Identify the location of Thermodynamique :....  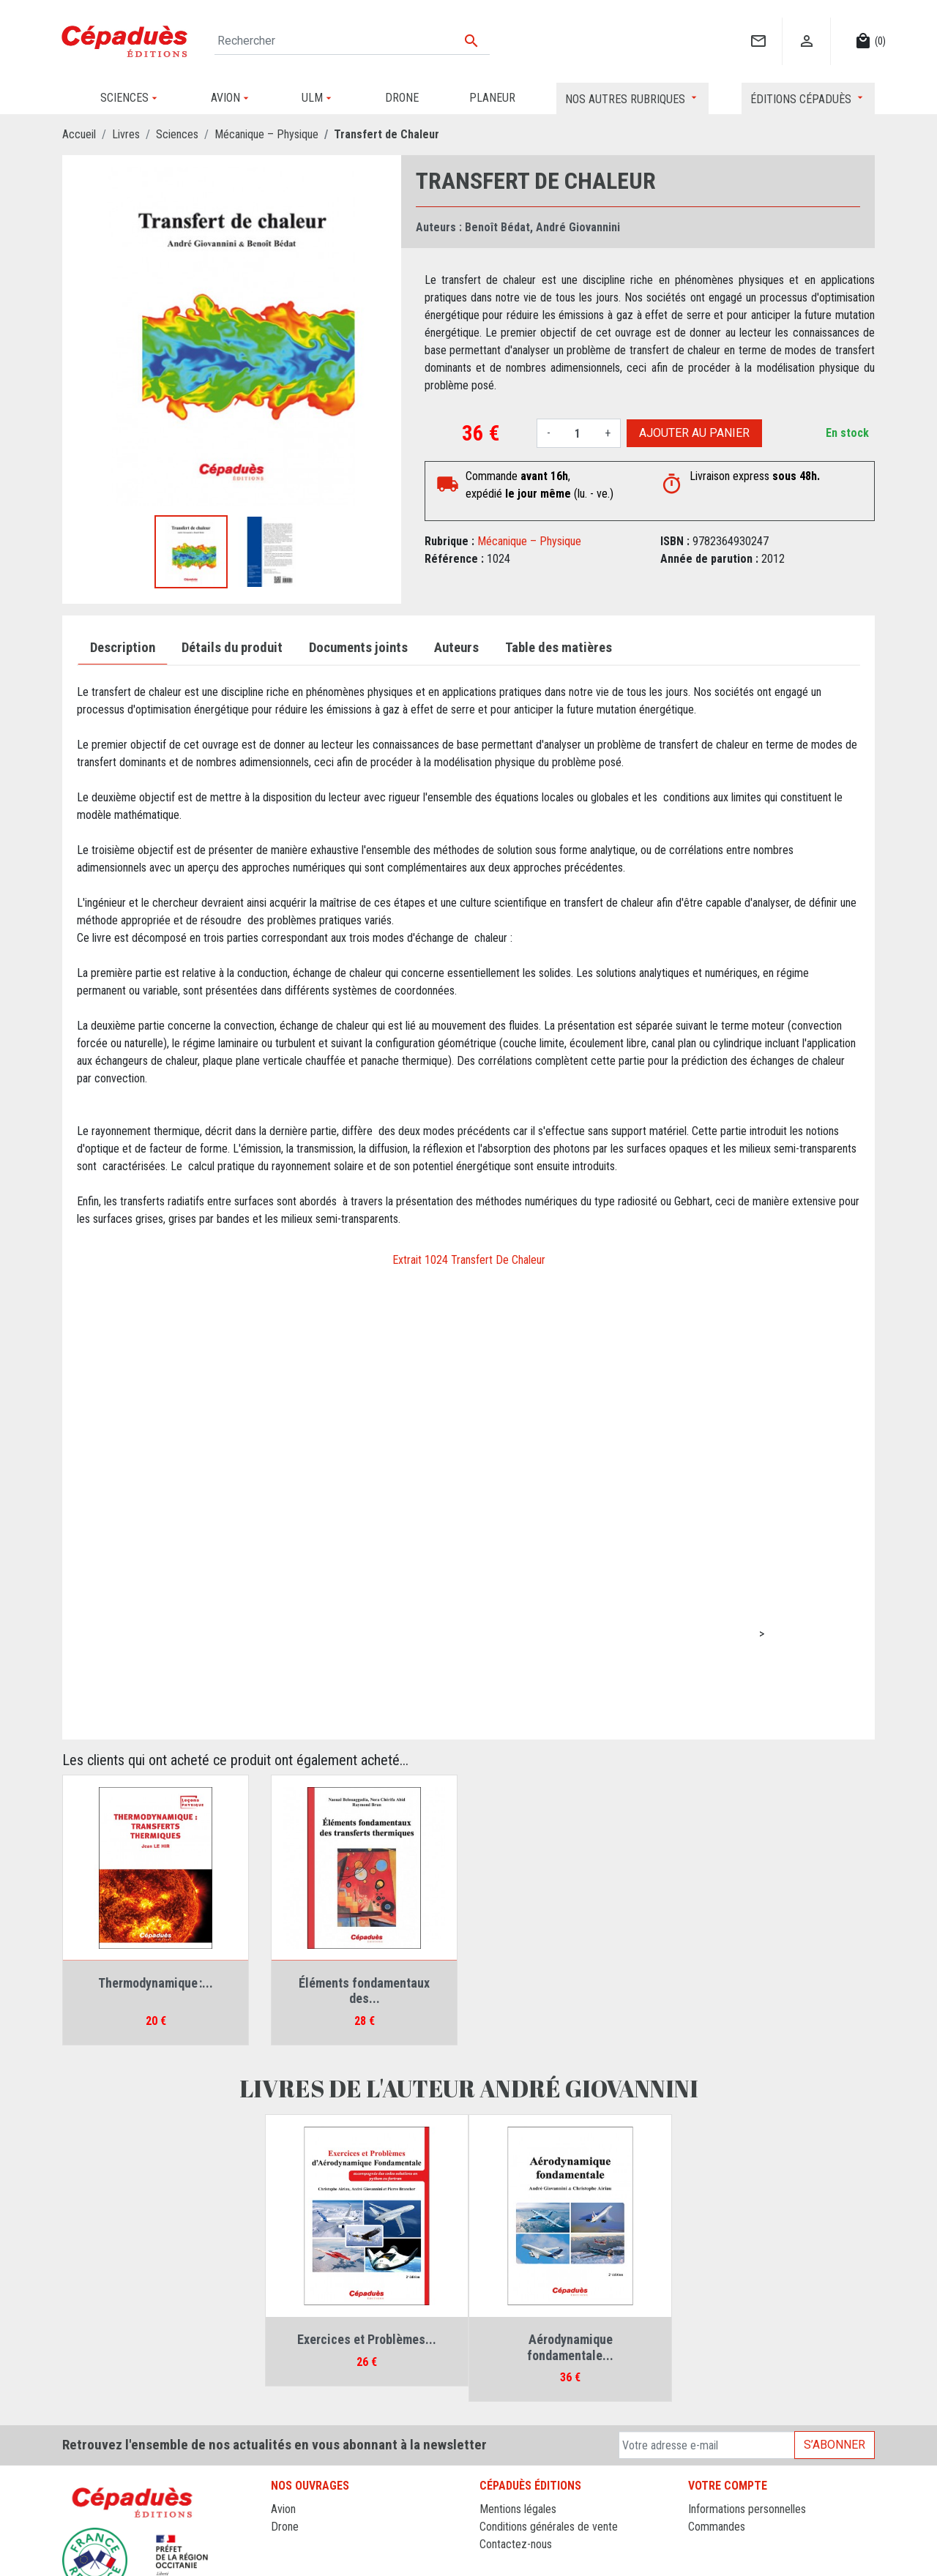
(155, 1983).